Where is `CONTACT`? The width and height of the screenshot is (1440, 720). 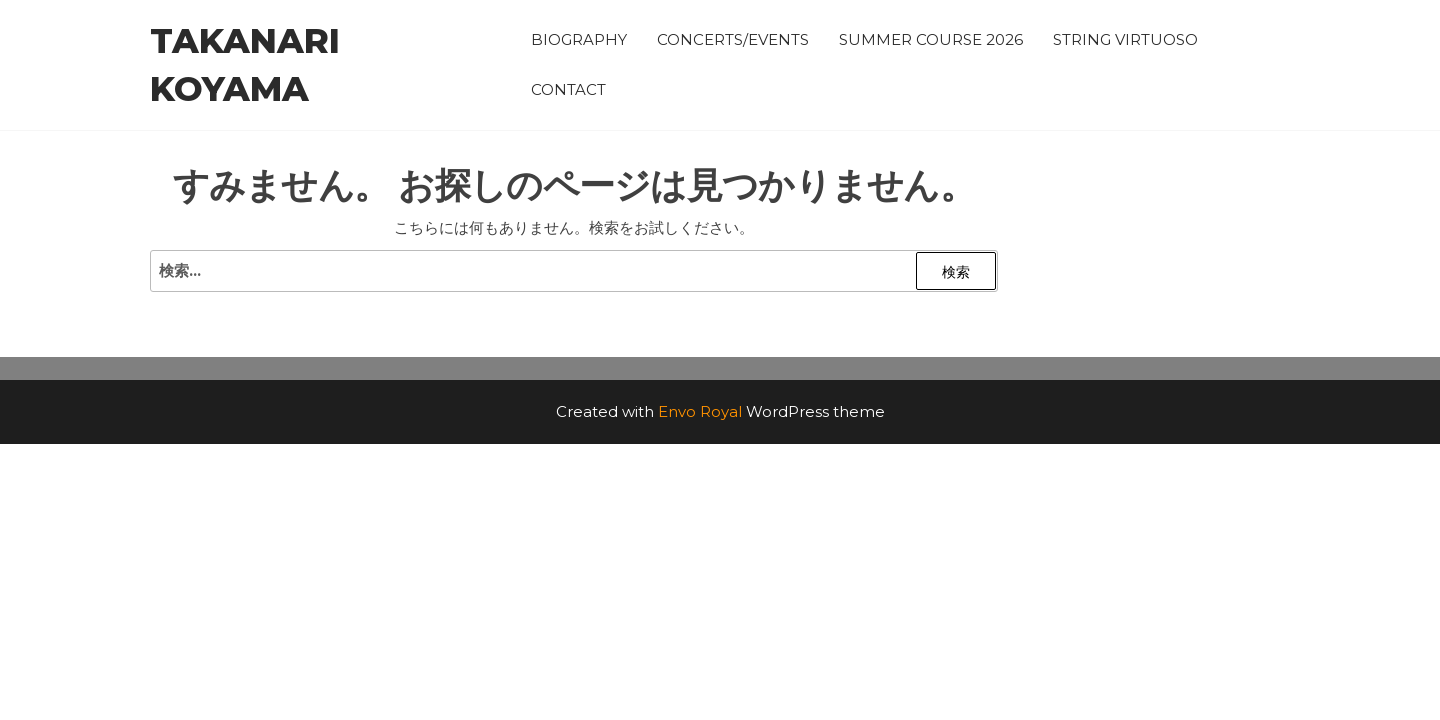
CONTACT is located at coordinates (568, 89).